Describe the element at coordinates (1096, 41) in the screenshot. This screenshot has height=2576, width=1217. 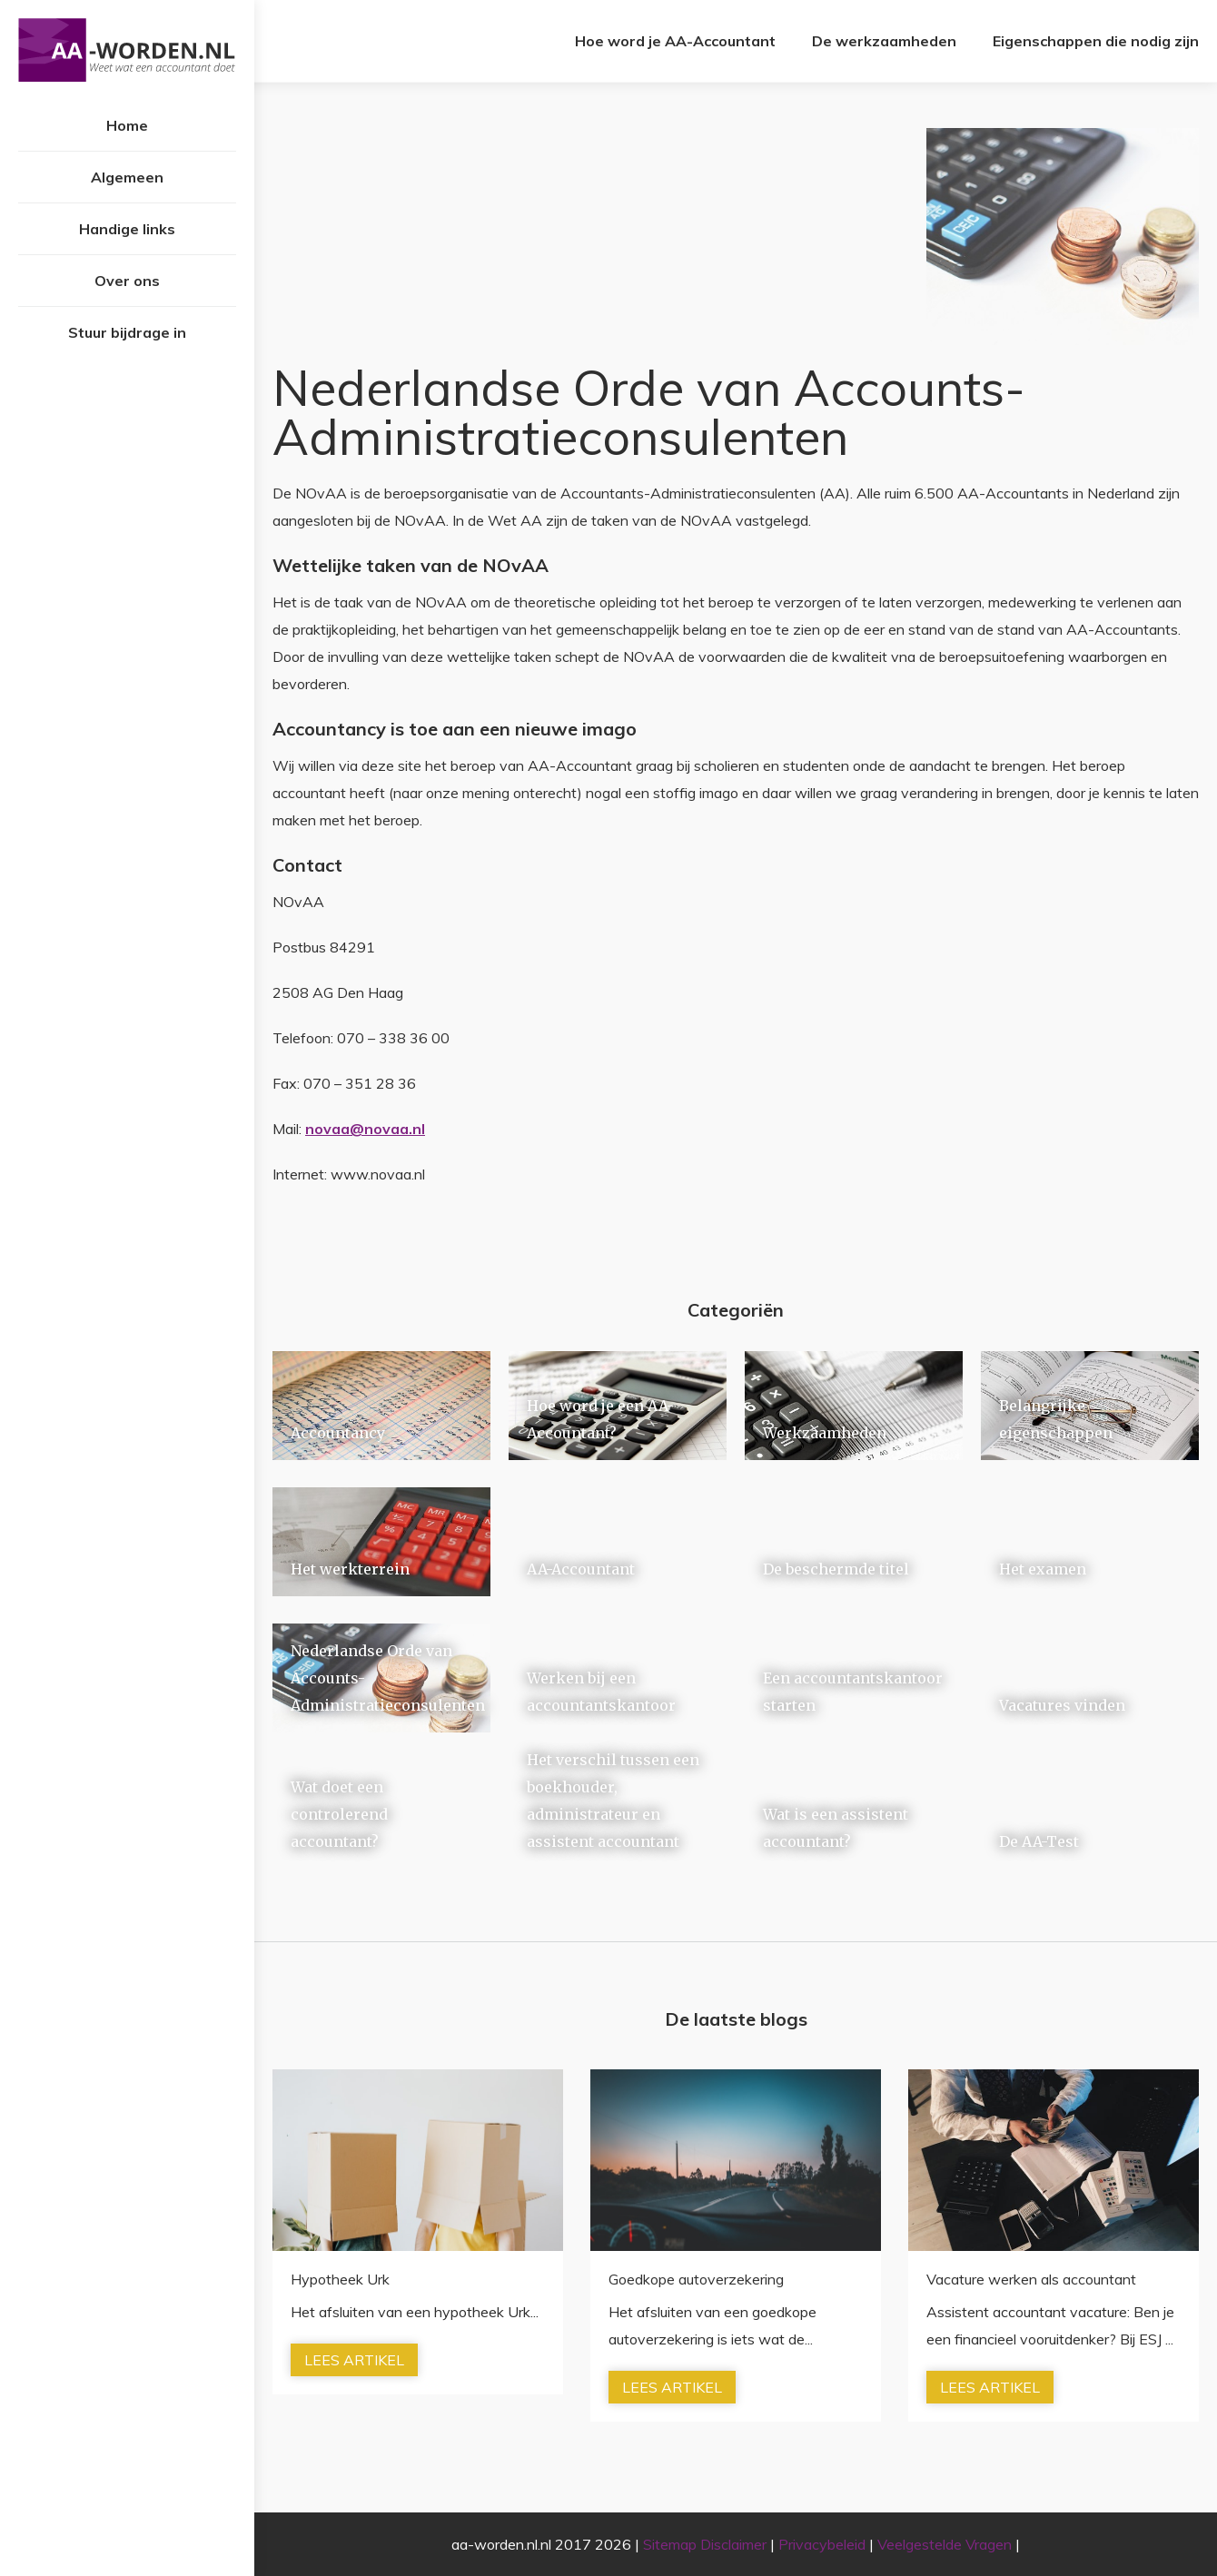
I see `Eigenschappen die nodig zijn` at that location.